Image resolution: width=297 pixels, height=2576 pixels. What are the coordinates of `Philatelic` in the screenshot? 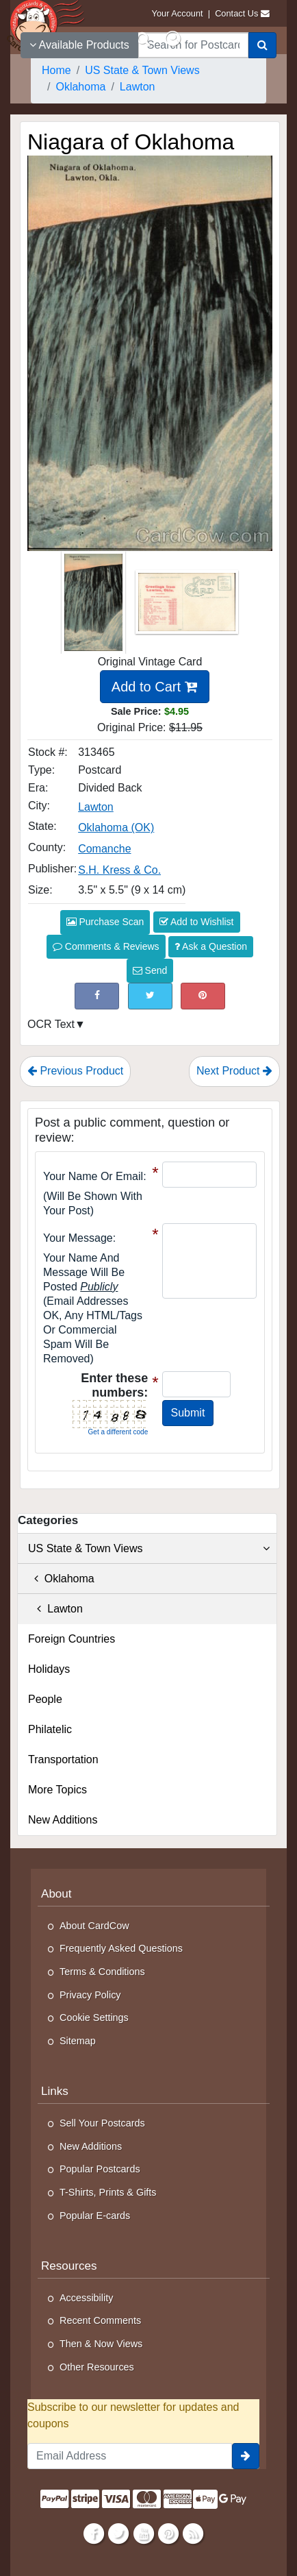 It's located at (50, 1729).